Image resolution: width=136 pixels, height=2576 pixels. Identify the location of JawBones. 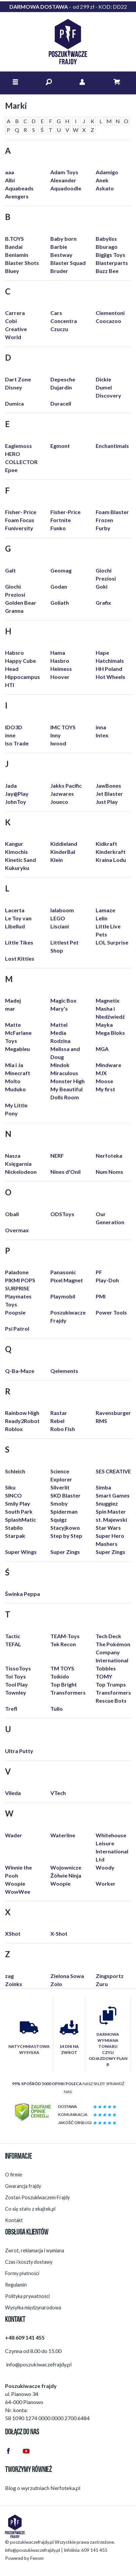
(108, 785).